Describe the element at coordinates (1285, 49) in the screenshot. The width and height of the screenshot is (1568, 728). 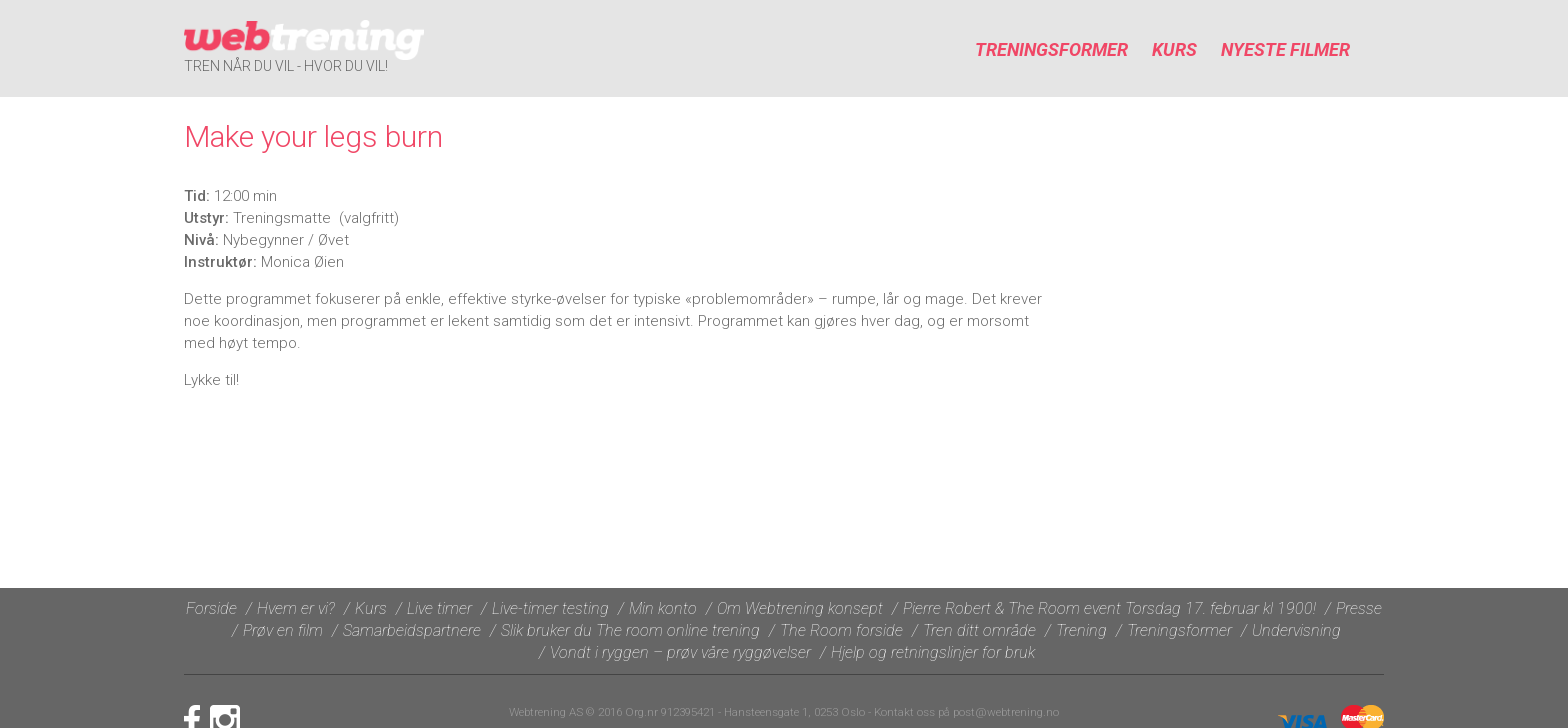
I see `Nyeste filmer` at that location.